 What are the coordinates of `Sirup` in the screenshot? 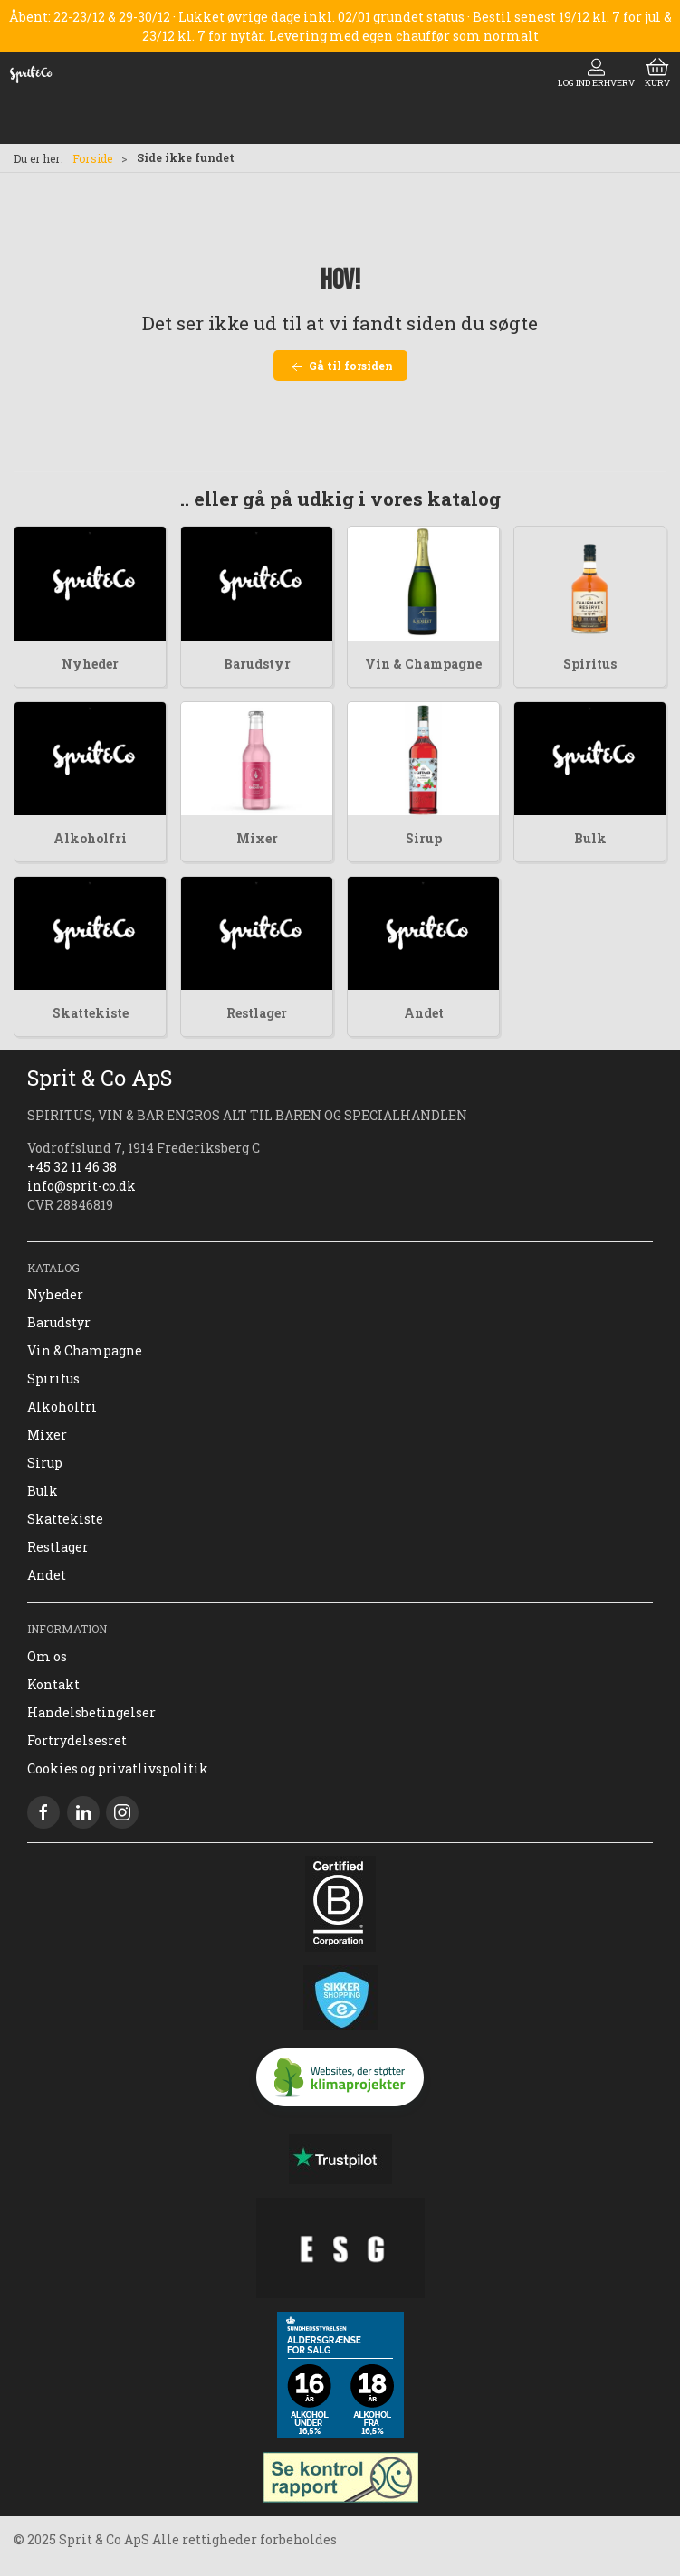 It's located at (424, 838).